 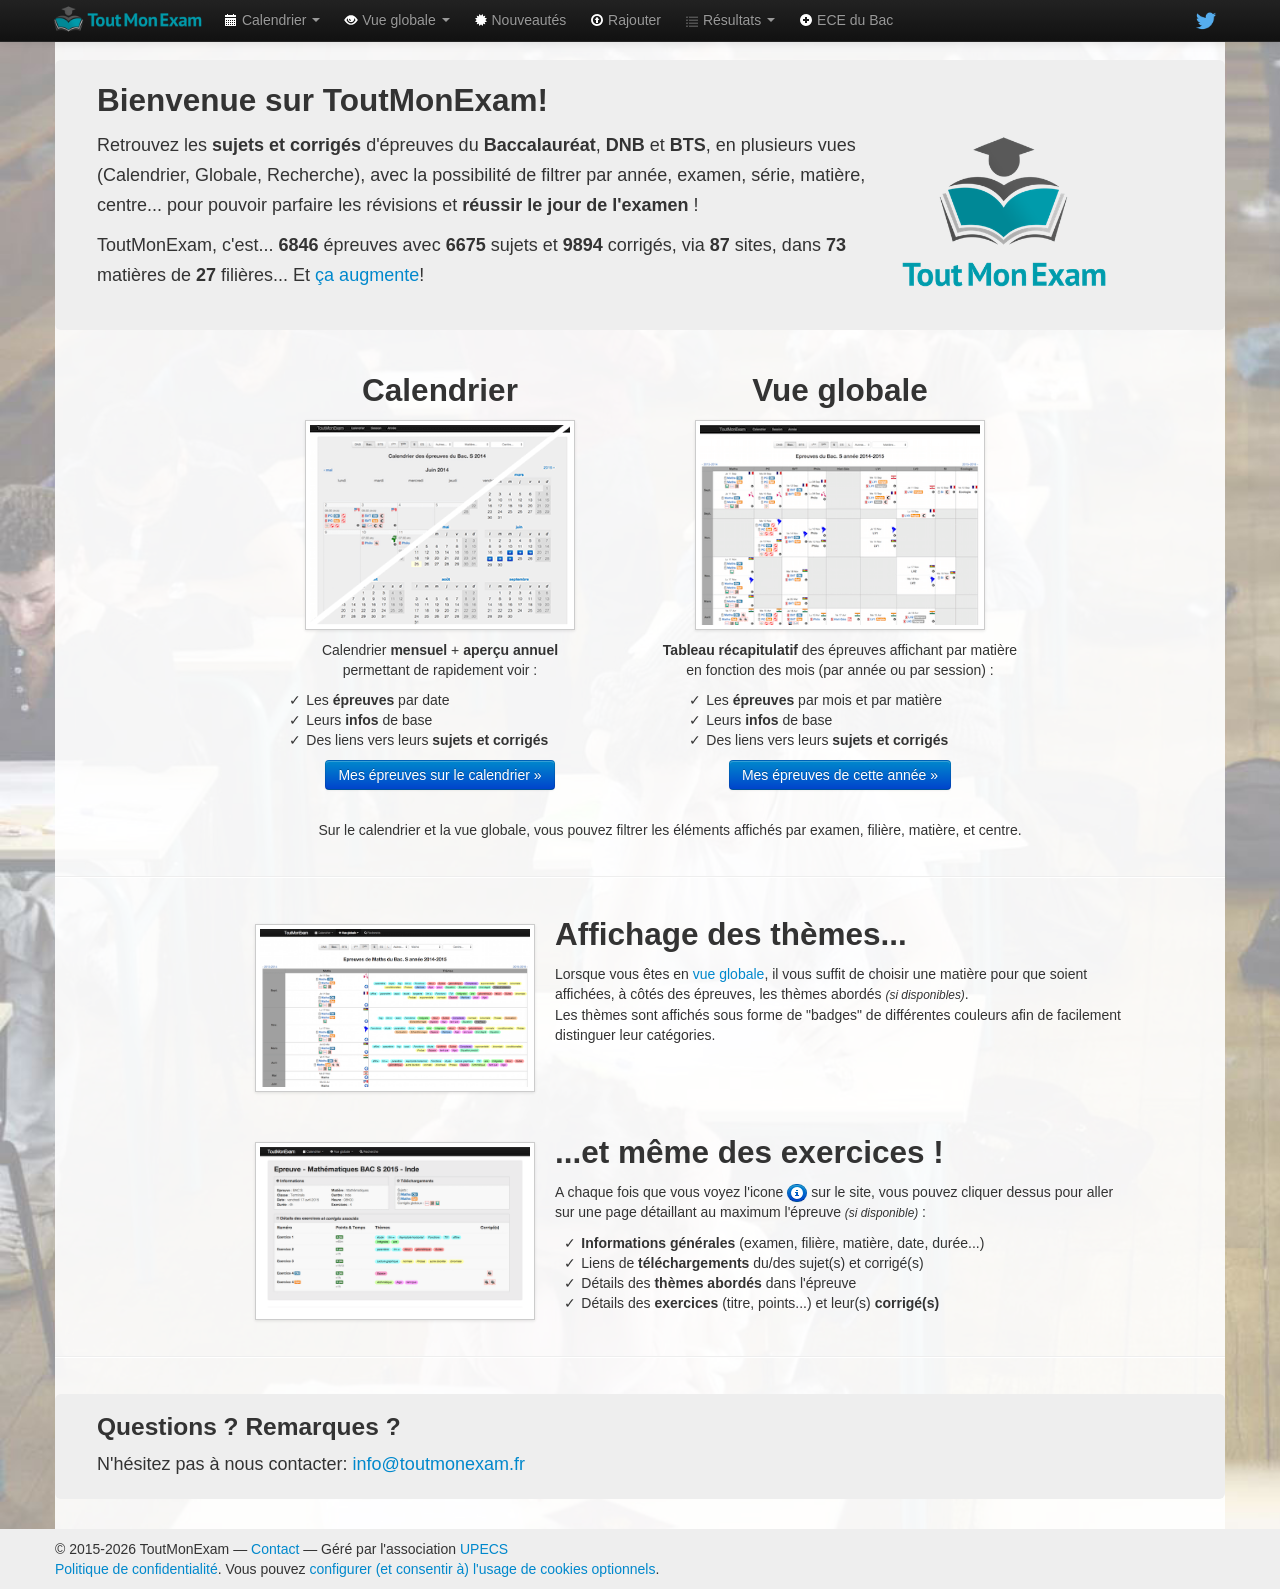 What do you see at coordinates (625, 20) in the screenshot?
I see `Rajouter` at bounding box center [625, 20].